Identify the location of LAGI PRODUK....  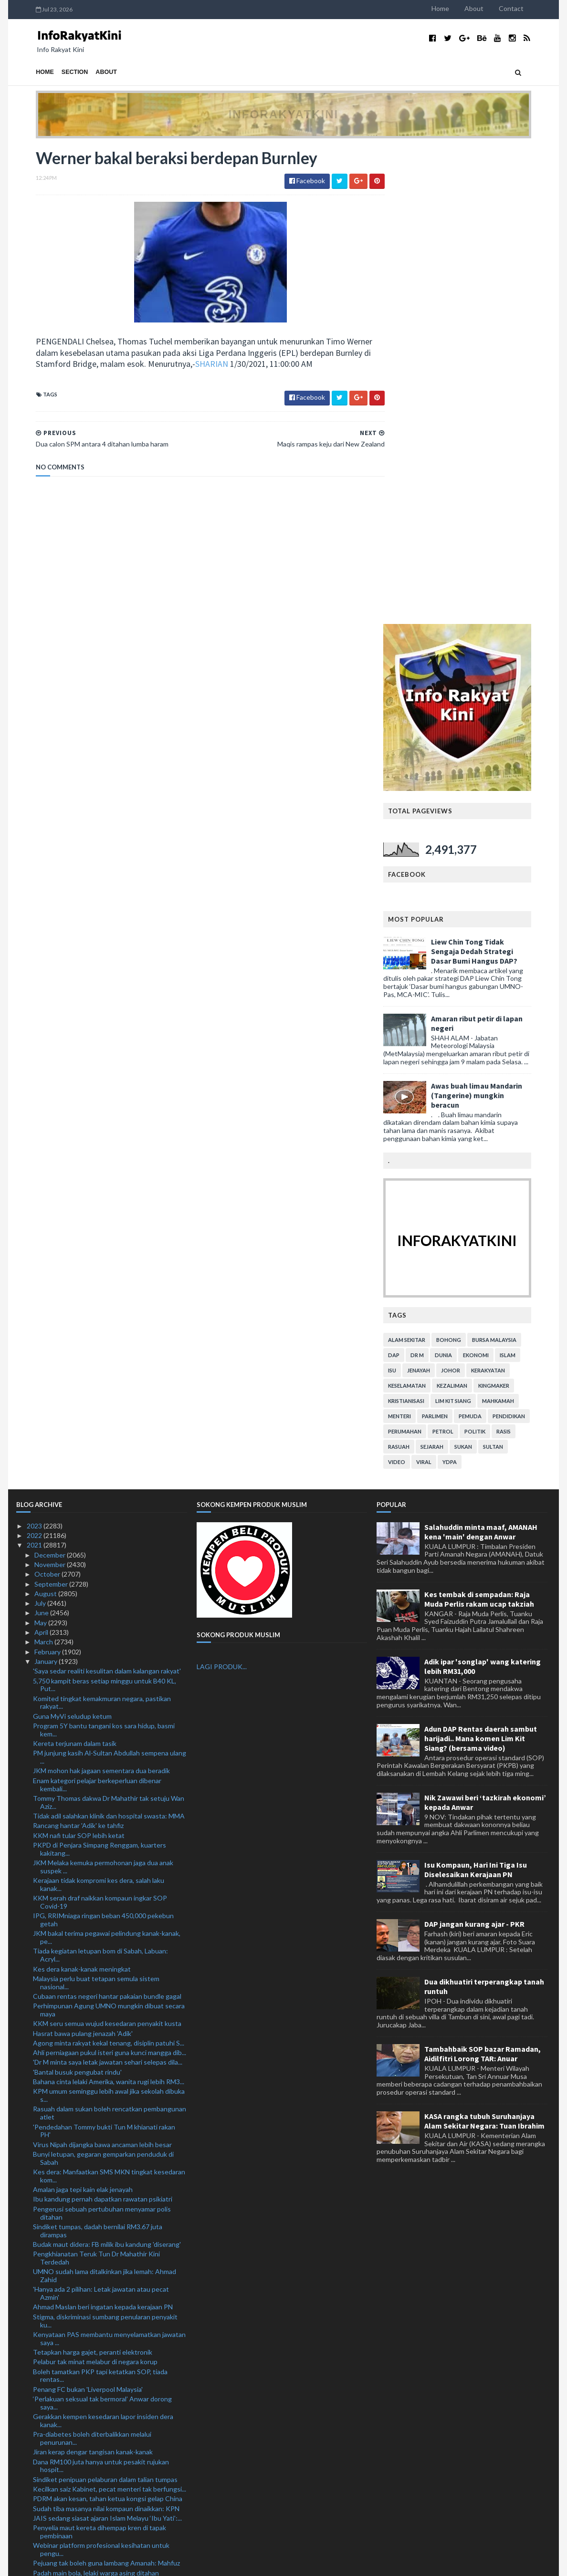
(222, 1190).